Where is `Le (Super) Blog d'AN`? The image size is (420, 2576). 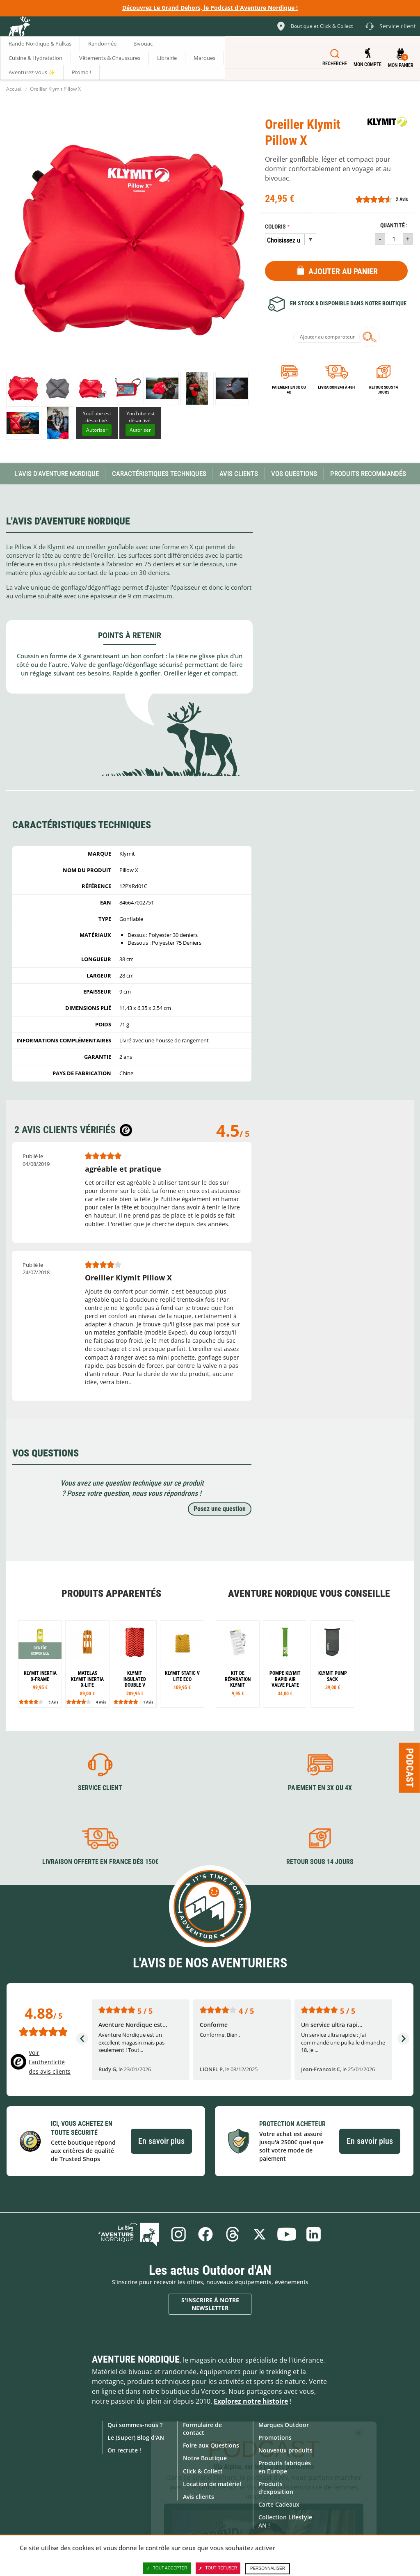
Le (Super) Blog d'AN is located at coordinates (135, 2437).